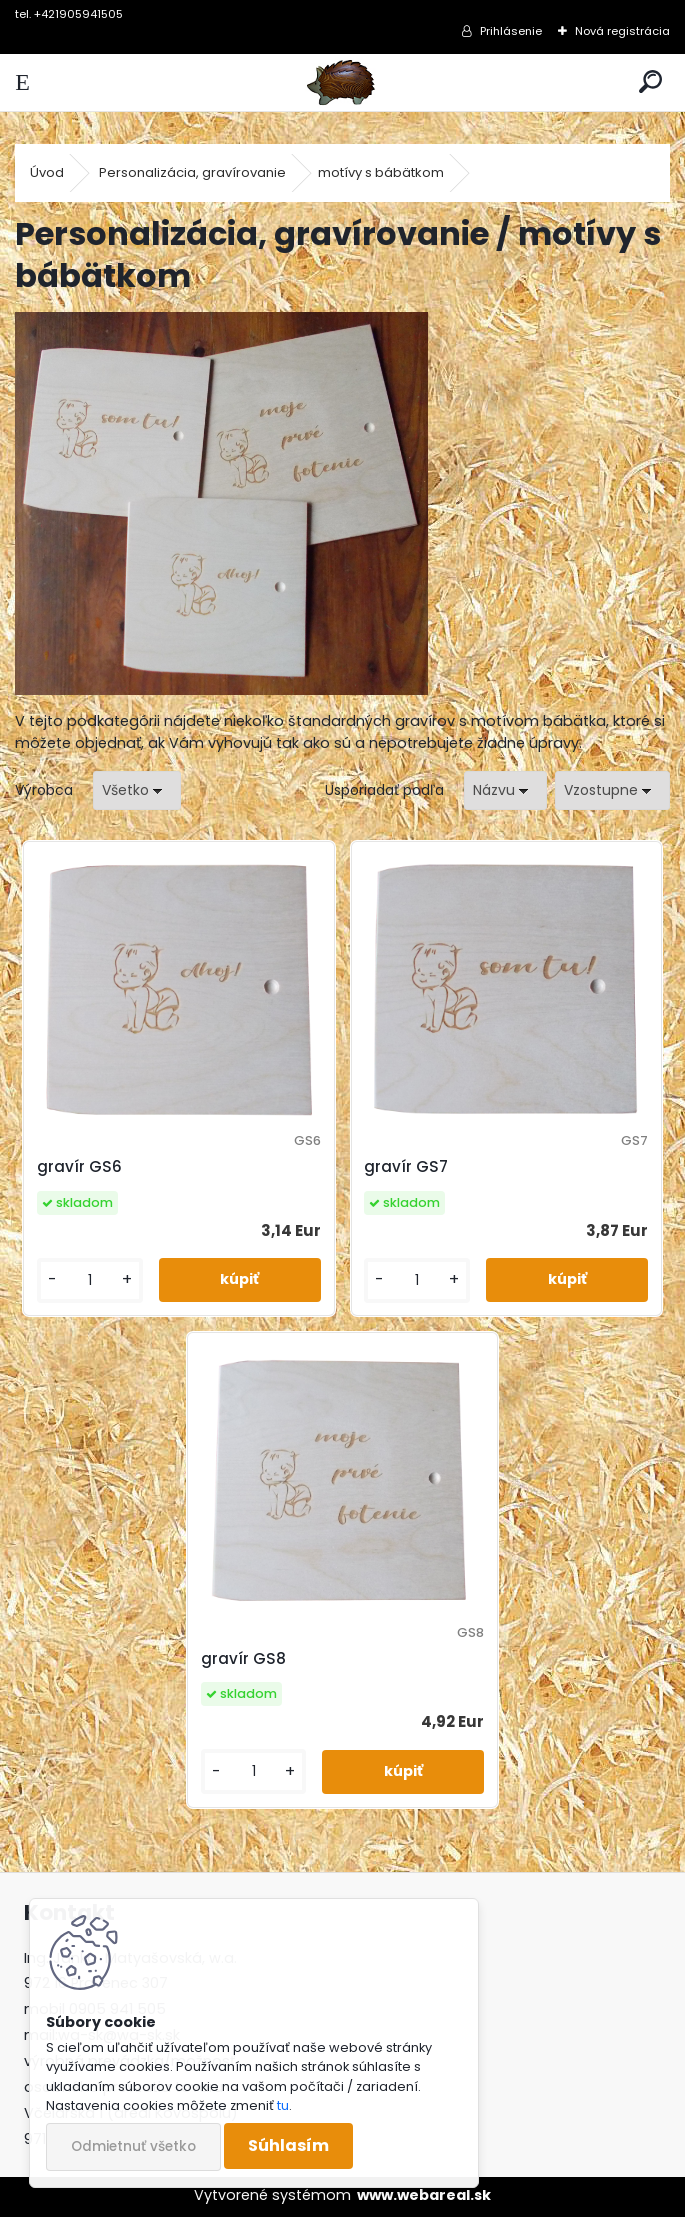 Image resolution: width=685 pixels, height=2217 pixels. Describe the element at coordinates (243, 1658) in the screenshot. I see `gravír GS8` at that location.